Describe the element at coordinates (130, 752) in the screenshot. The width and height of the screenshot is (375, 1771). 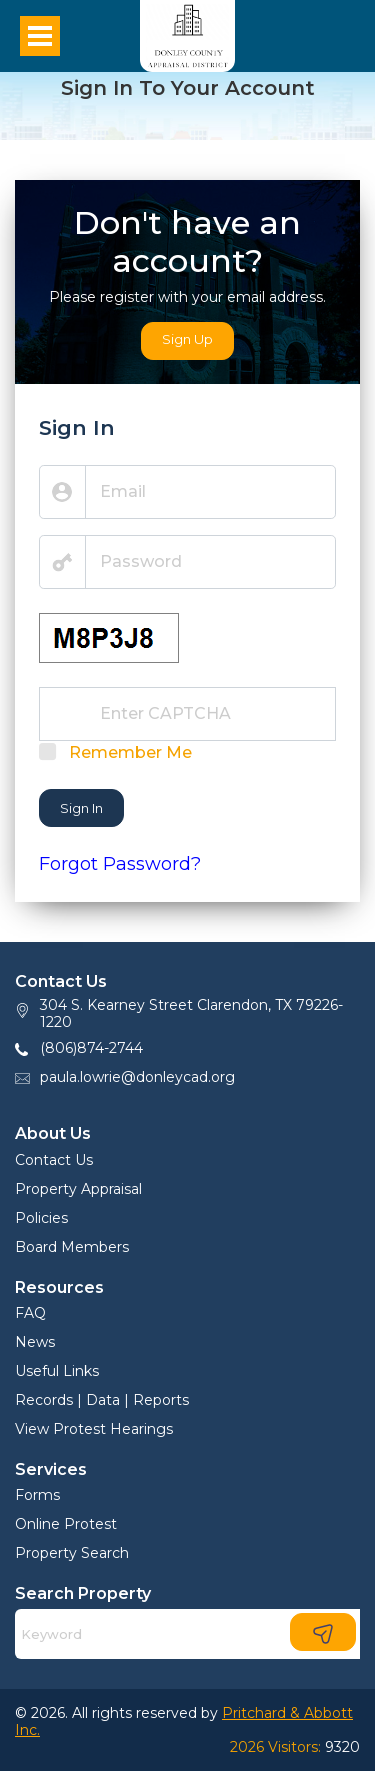
I see `Remember Me` at that location.